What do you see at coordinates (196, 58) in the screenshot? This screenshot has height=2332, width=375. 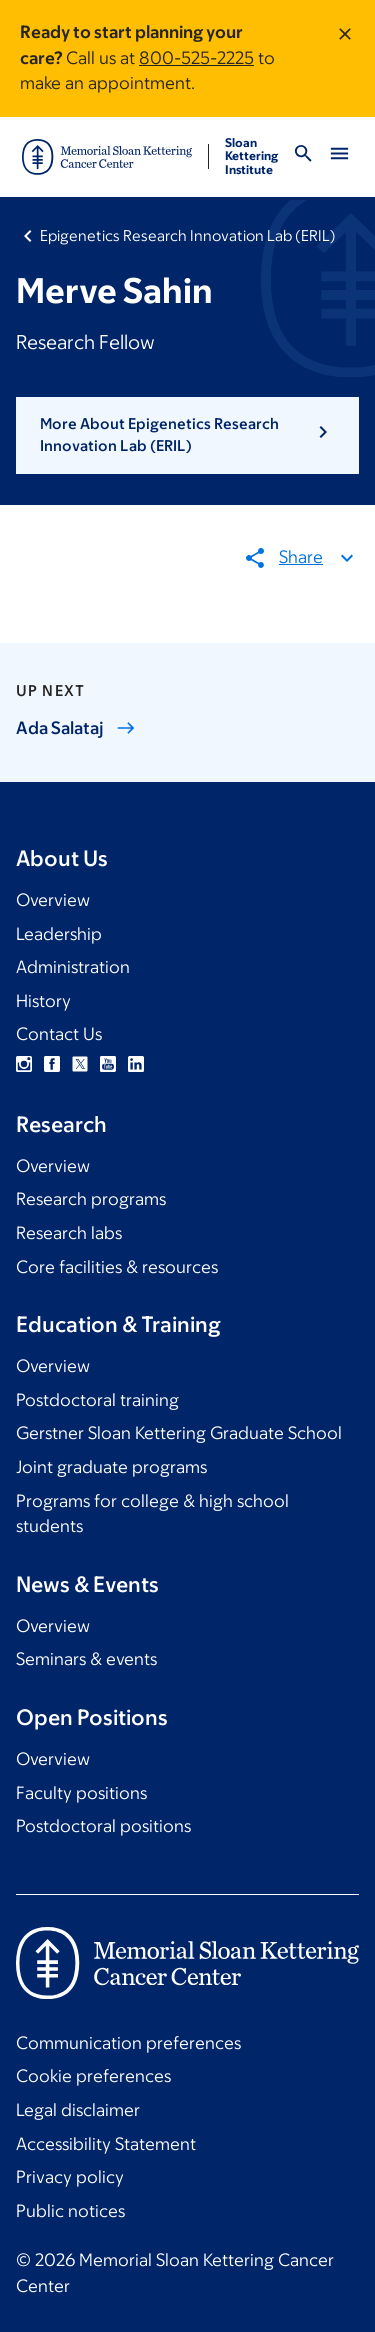 I see `800-525-2225` at bounding box center [196, 58].